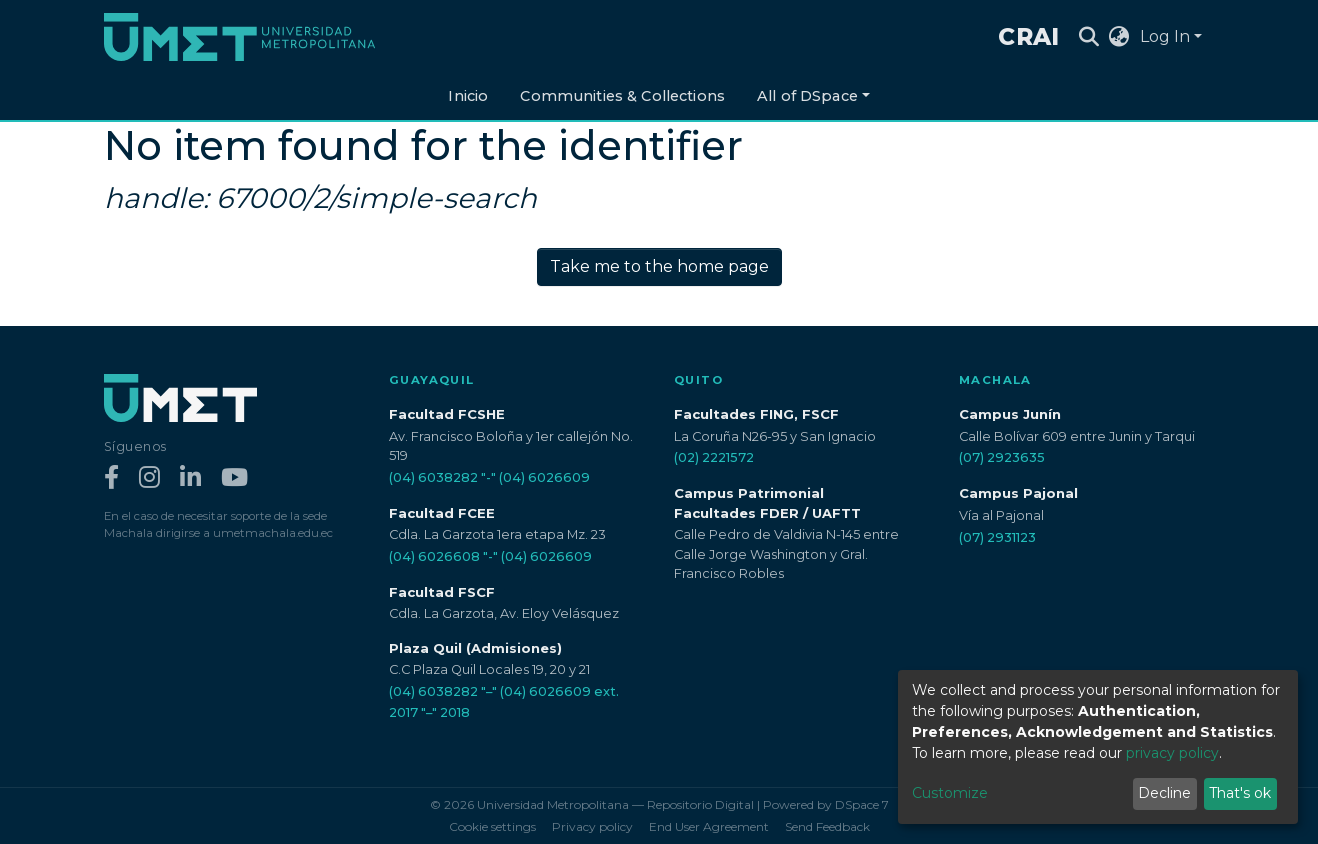 The width and height of the screenshot is (1318, 844). What do you see at coordinates (827, 826) in the screenshot?
I see `Send Feedback` at bounding box center [827, 826].